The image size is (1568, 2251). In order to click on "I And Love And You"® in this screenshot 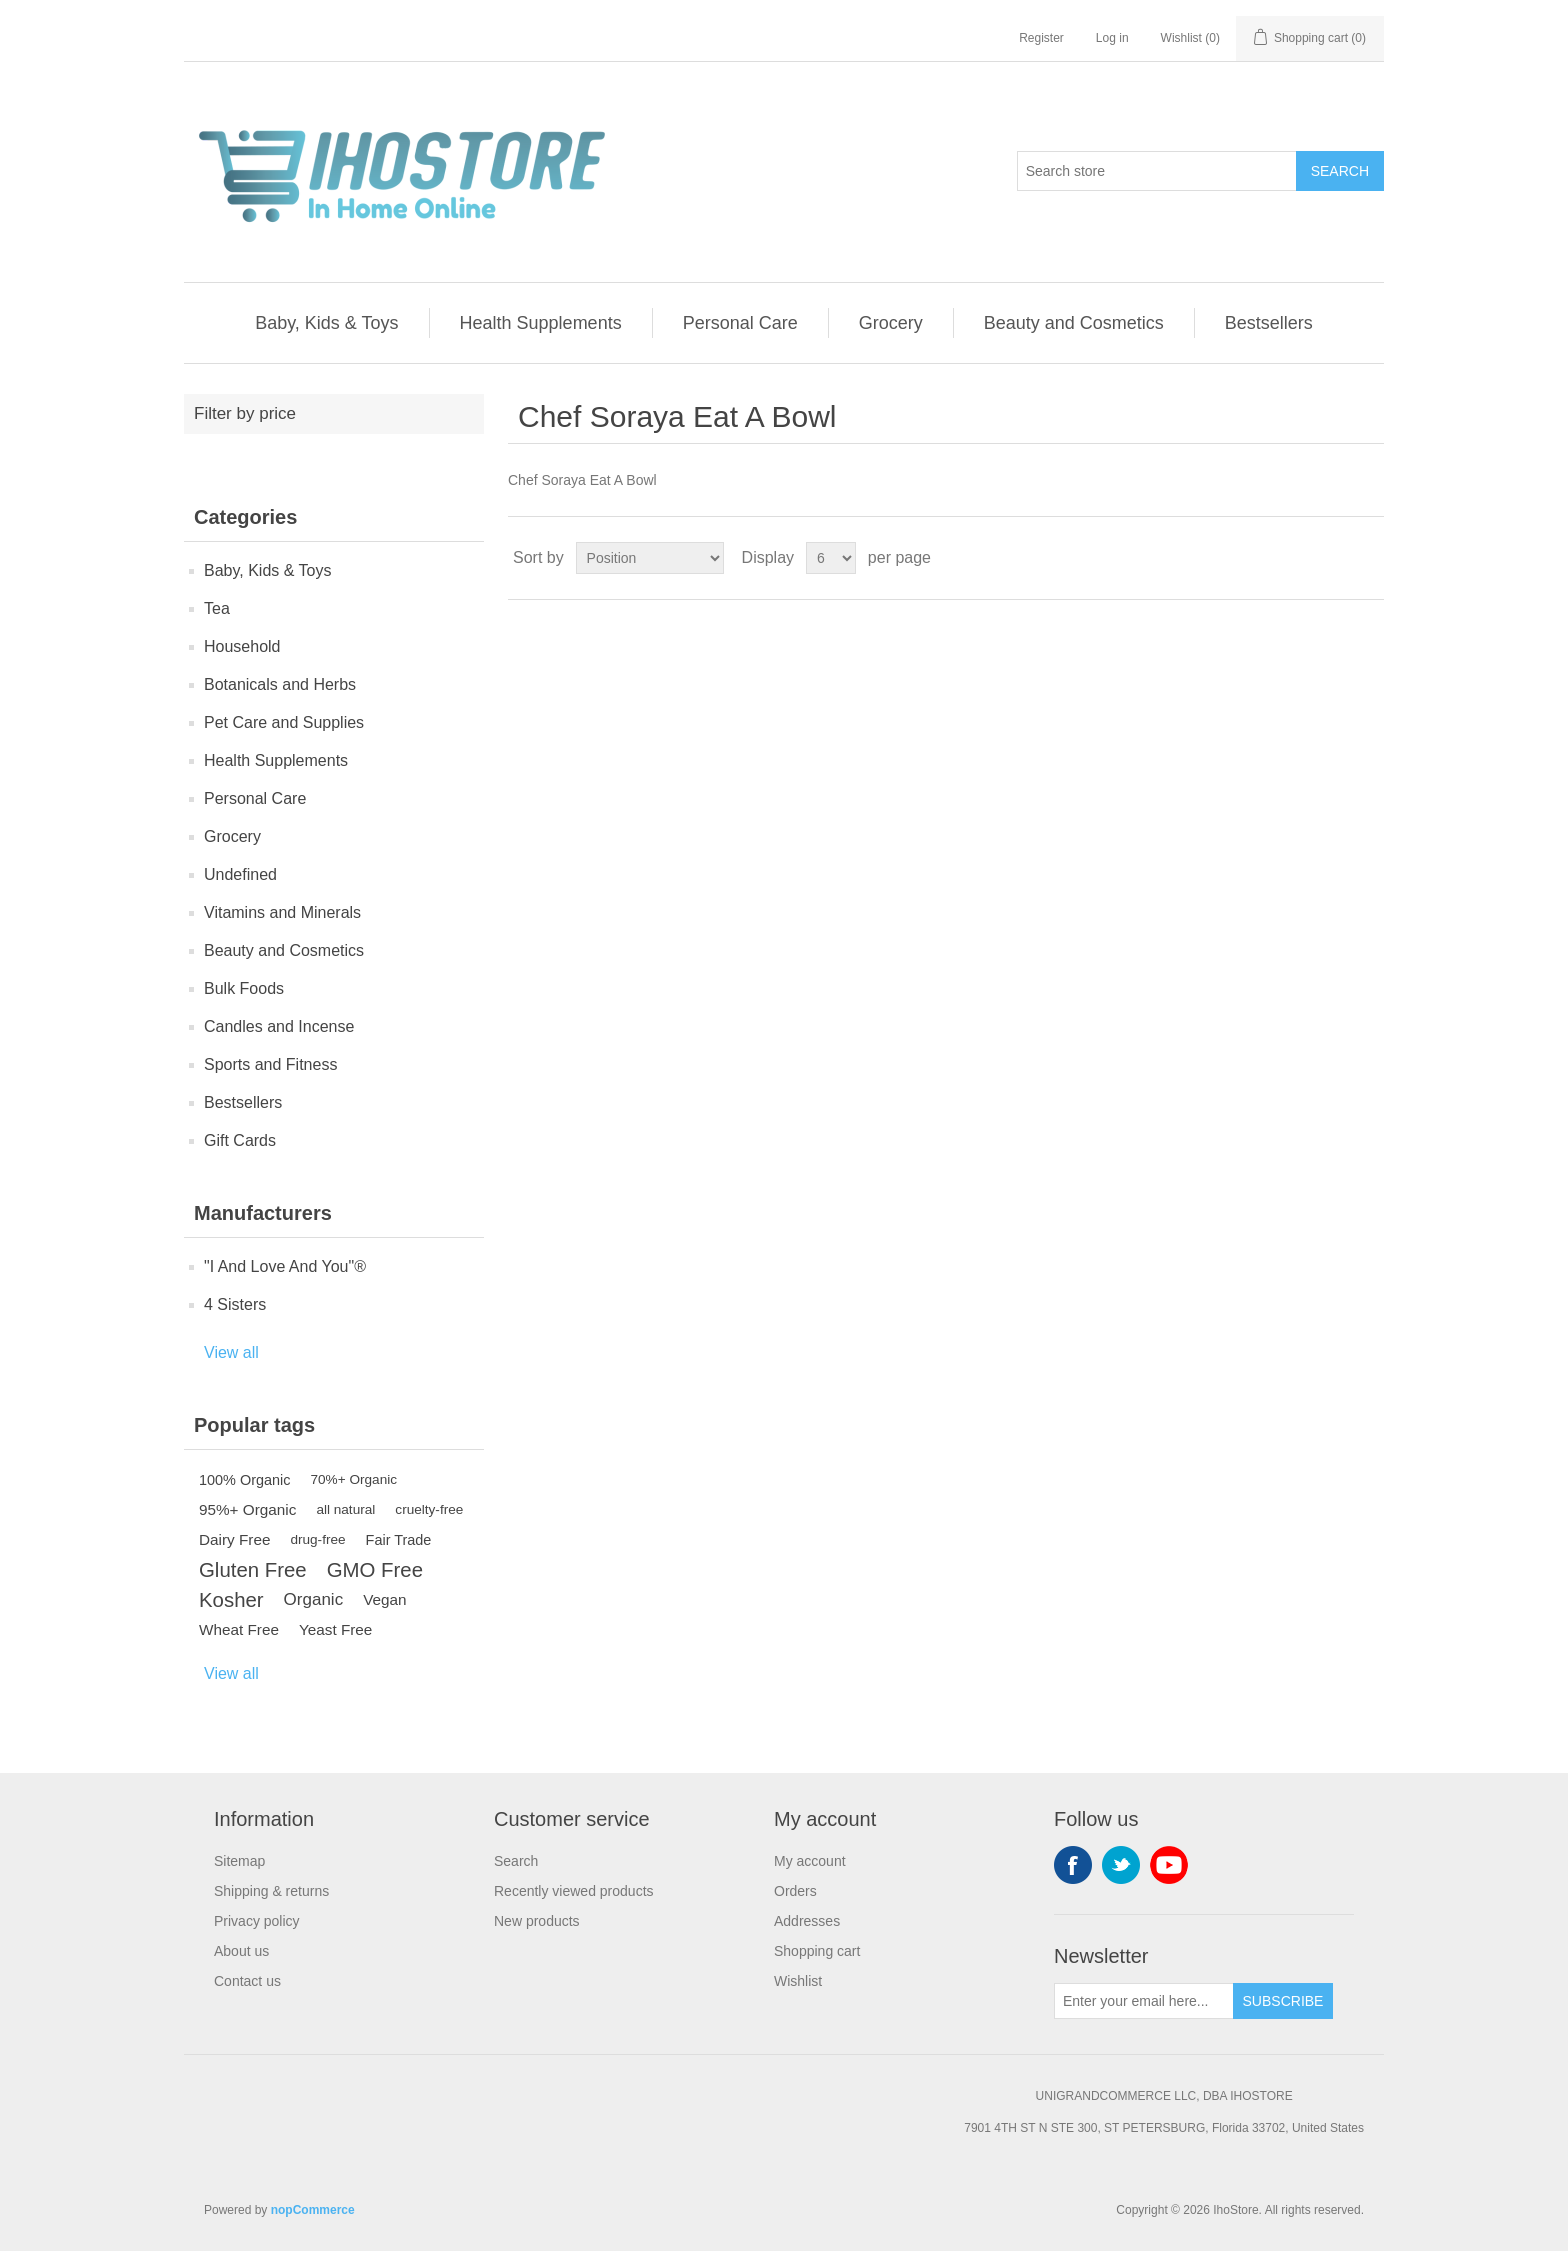, I will do `click(285, 1266)`.